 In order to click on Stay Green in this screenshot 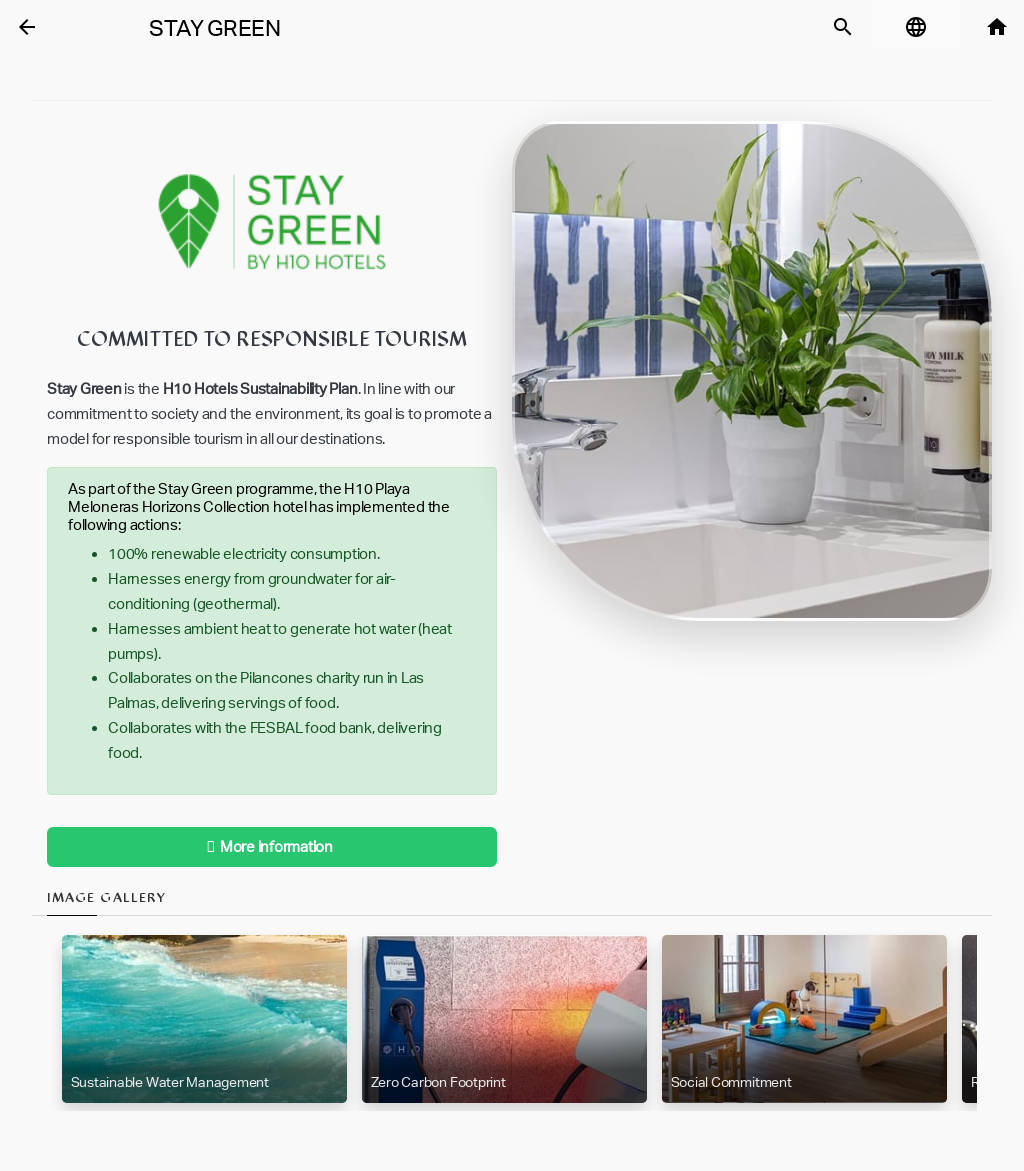, I will do `click(215, 28)`.